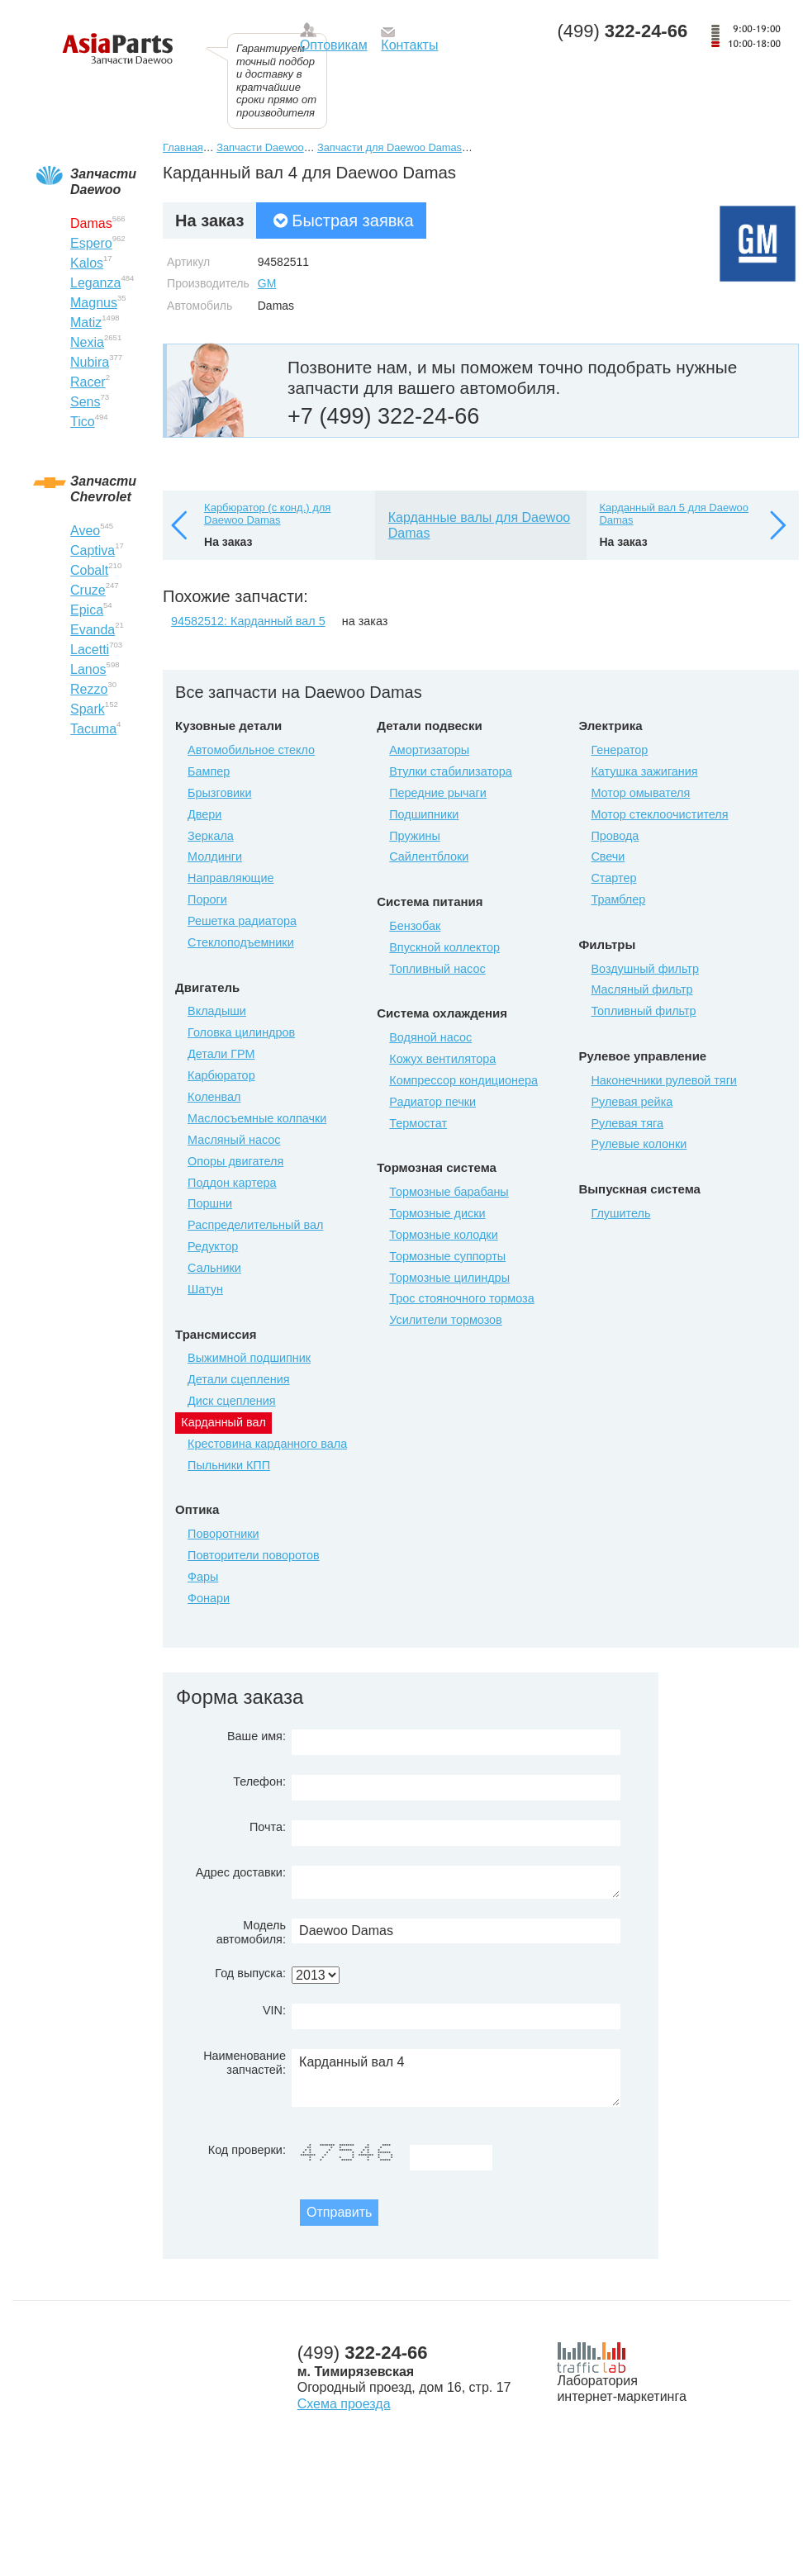  What do you see at coordinates (463, 1080) in the screenshot?
I see `Компрессор кондиционера` at bounding box center [463, 1080].